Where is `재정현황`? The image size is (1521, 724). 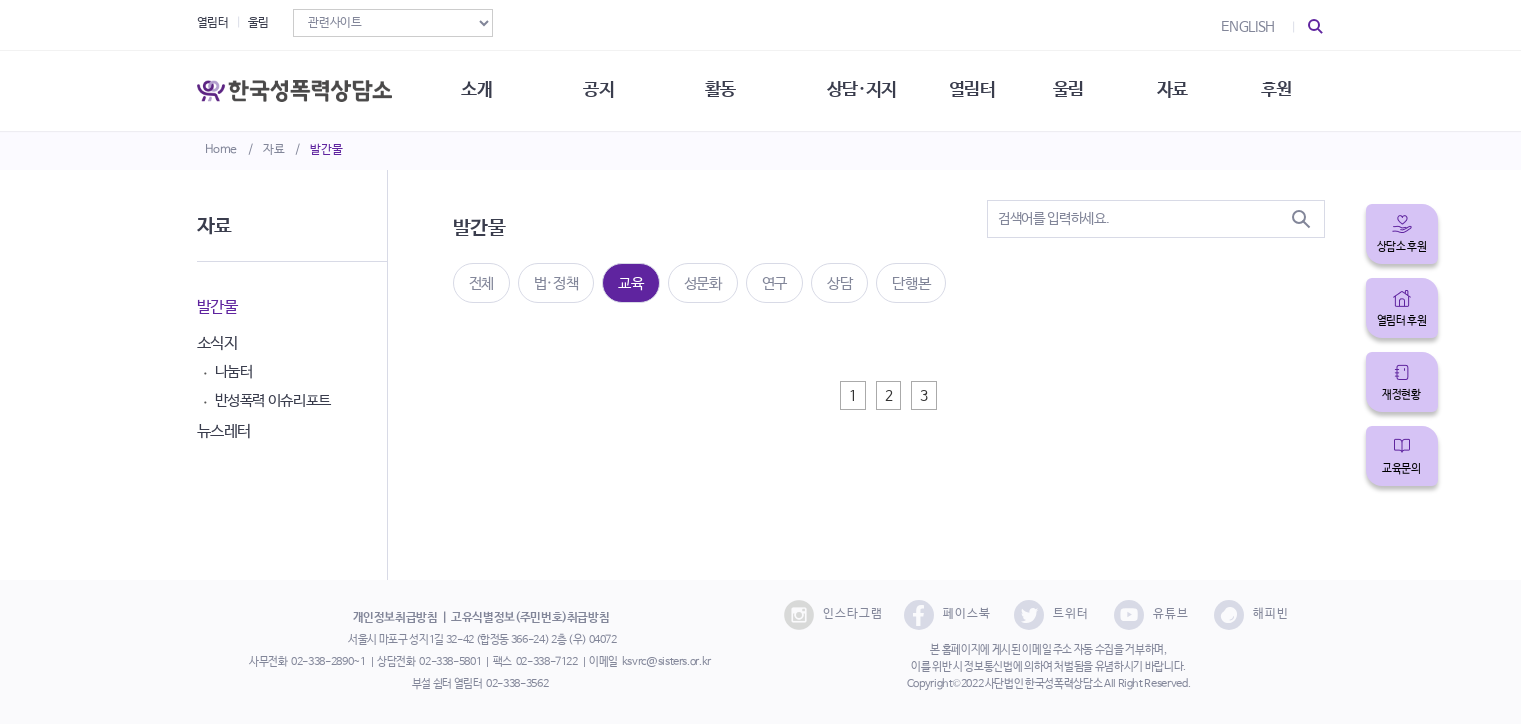
재정현황 is located at coordinates (1401, 395).